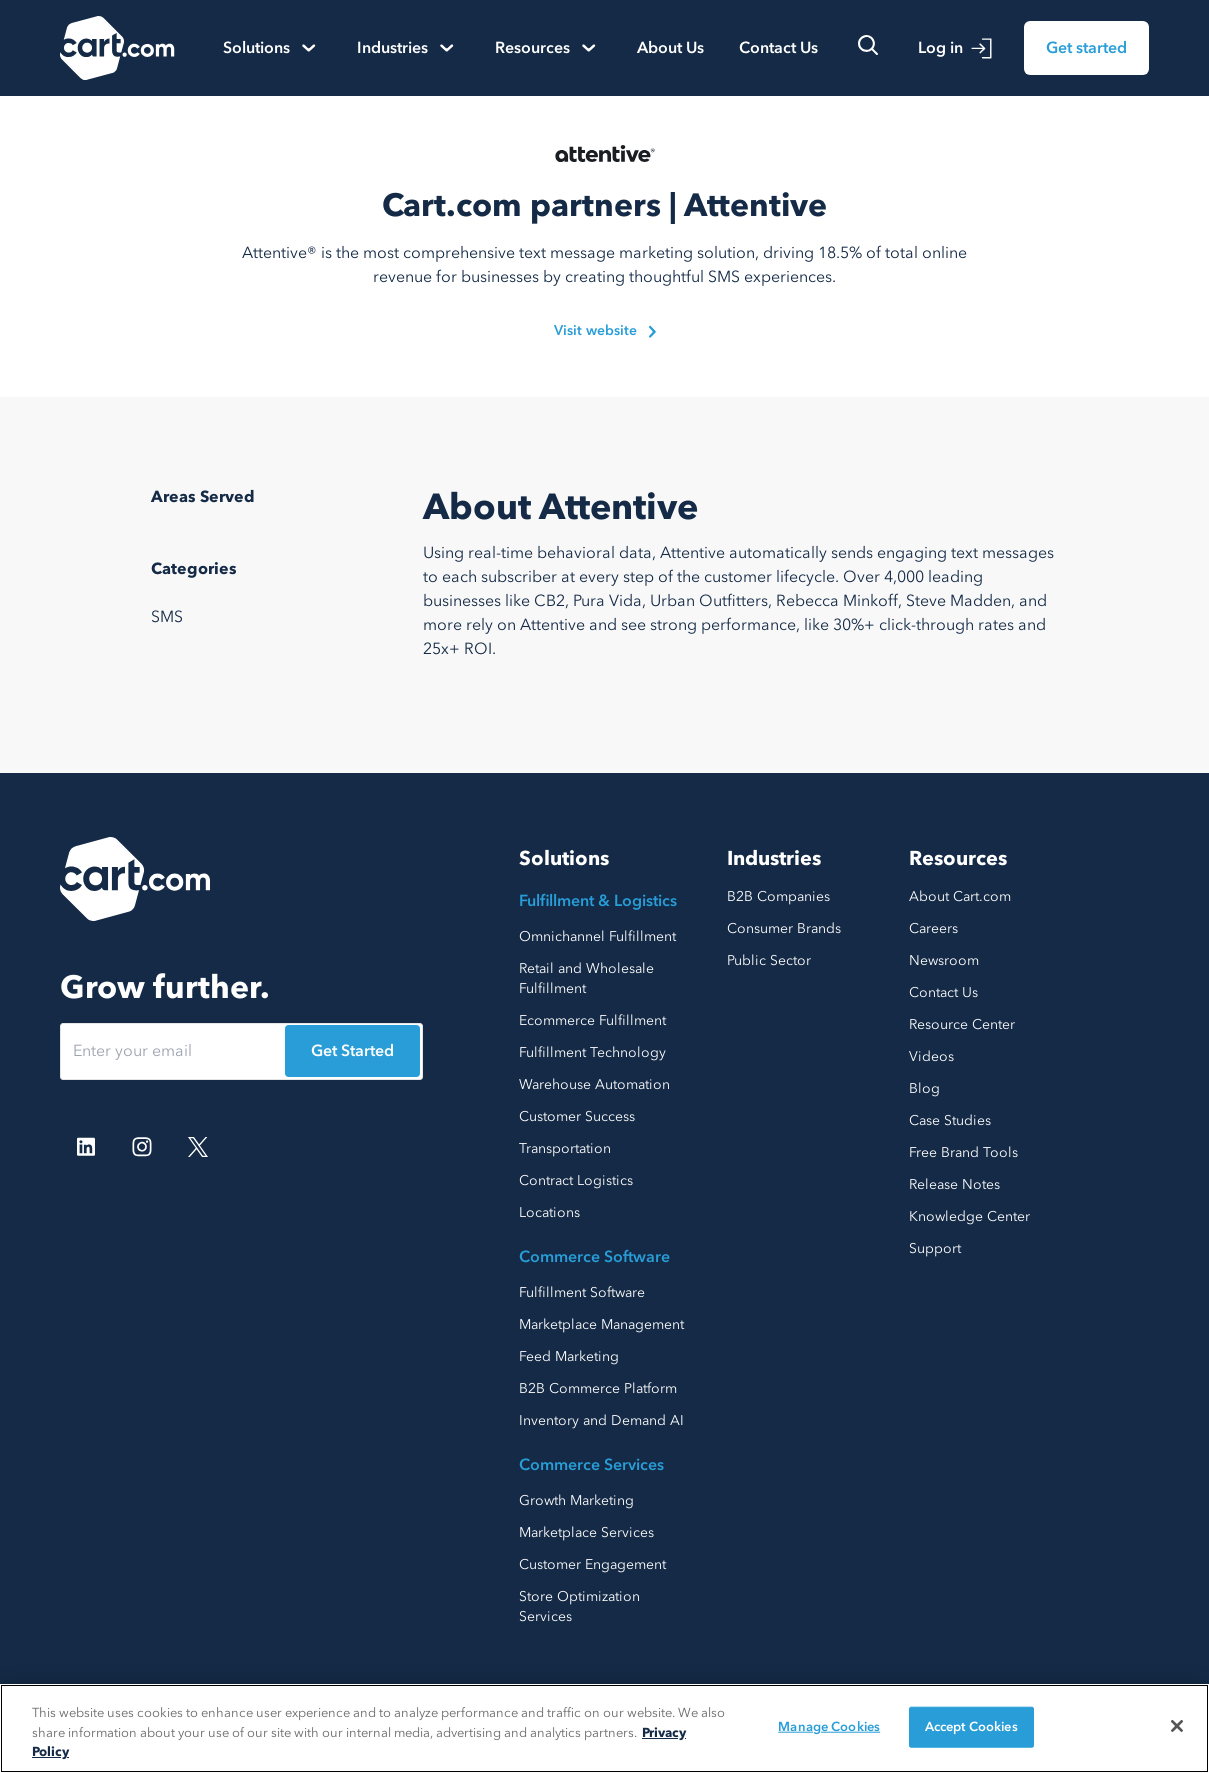 The height and width of the screenshot is (1773, 1209). I want to click on Commerce Software, so click(594, 1257).